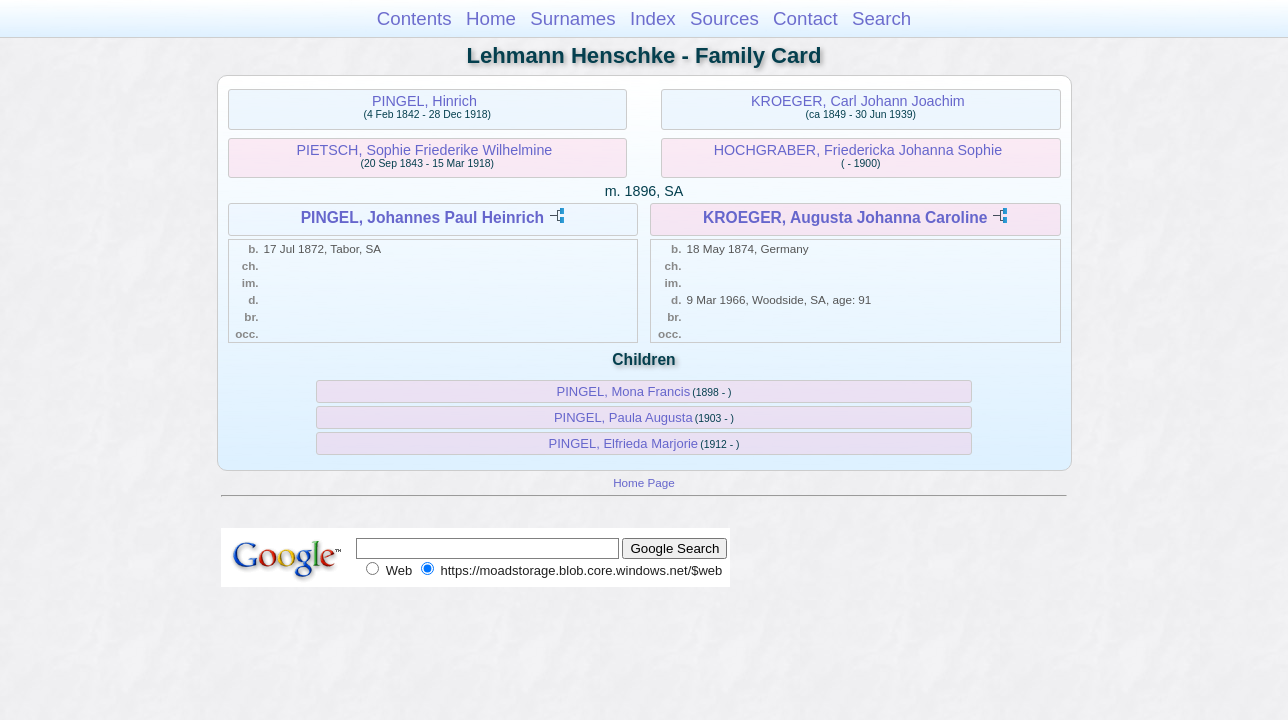  Describe the element at coordinates (572, 18) in the screenshot. I see `Surnames` at that location.